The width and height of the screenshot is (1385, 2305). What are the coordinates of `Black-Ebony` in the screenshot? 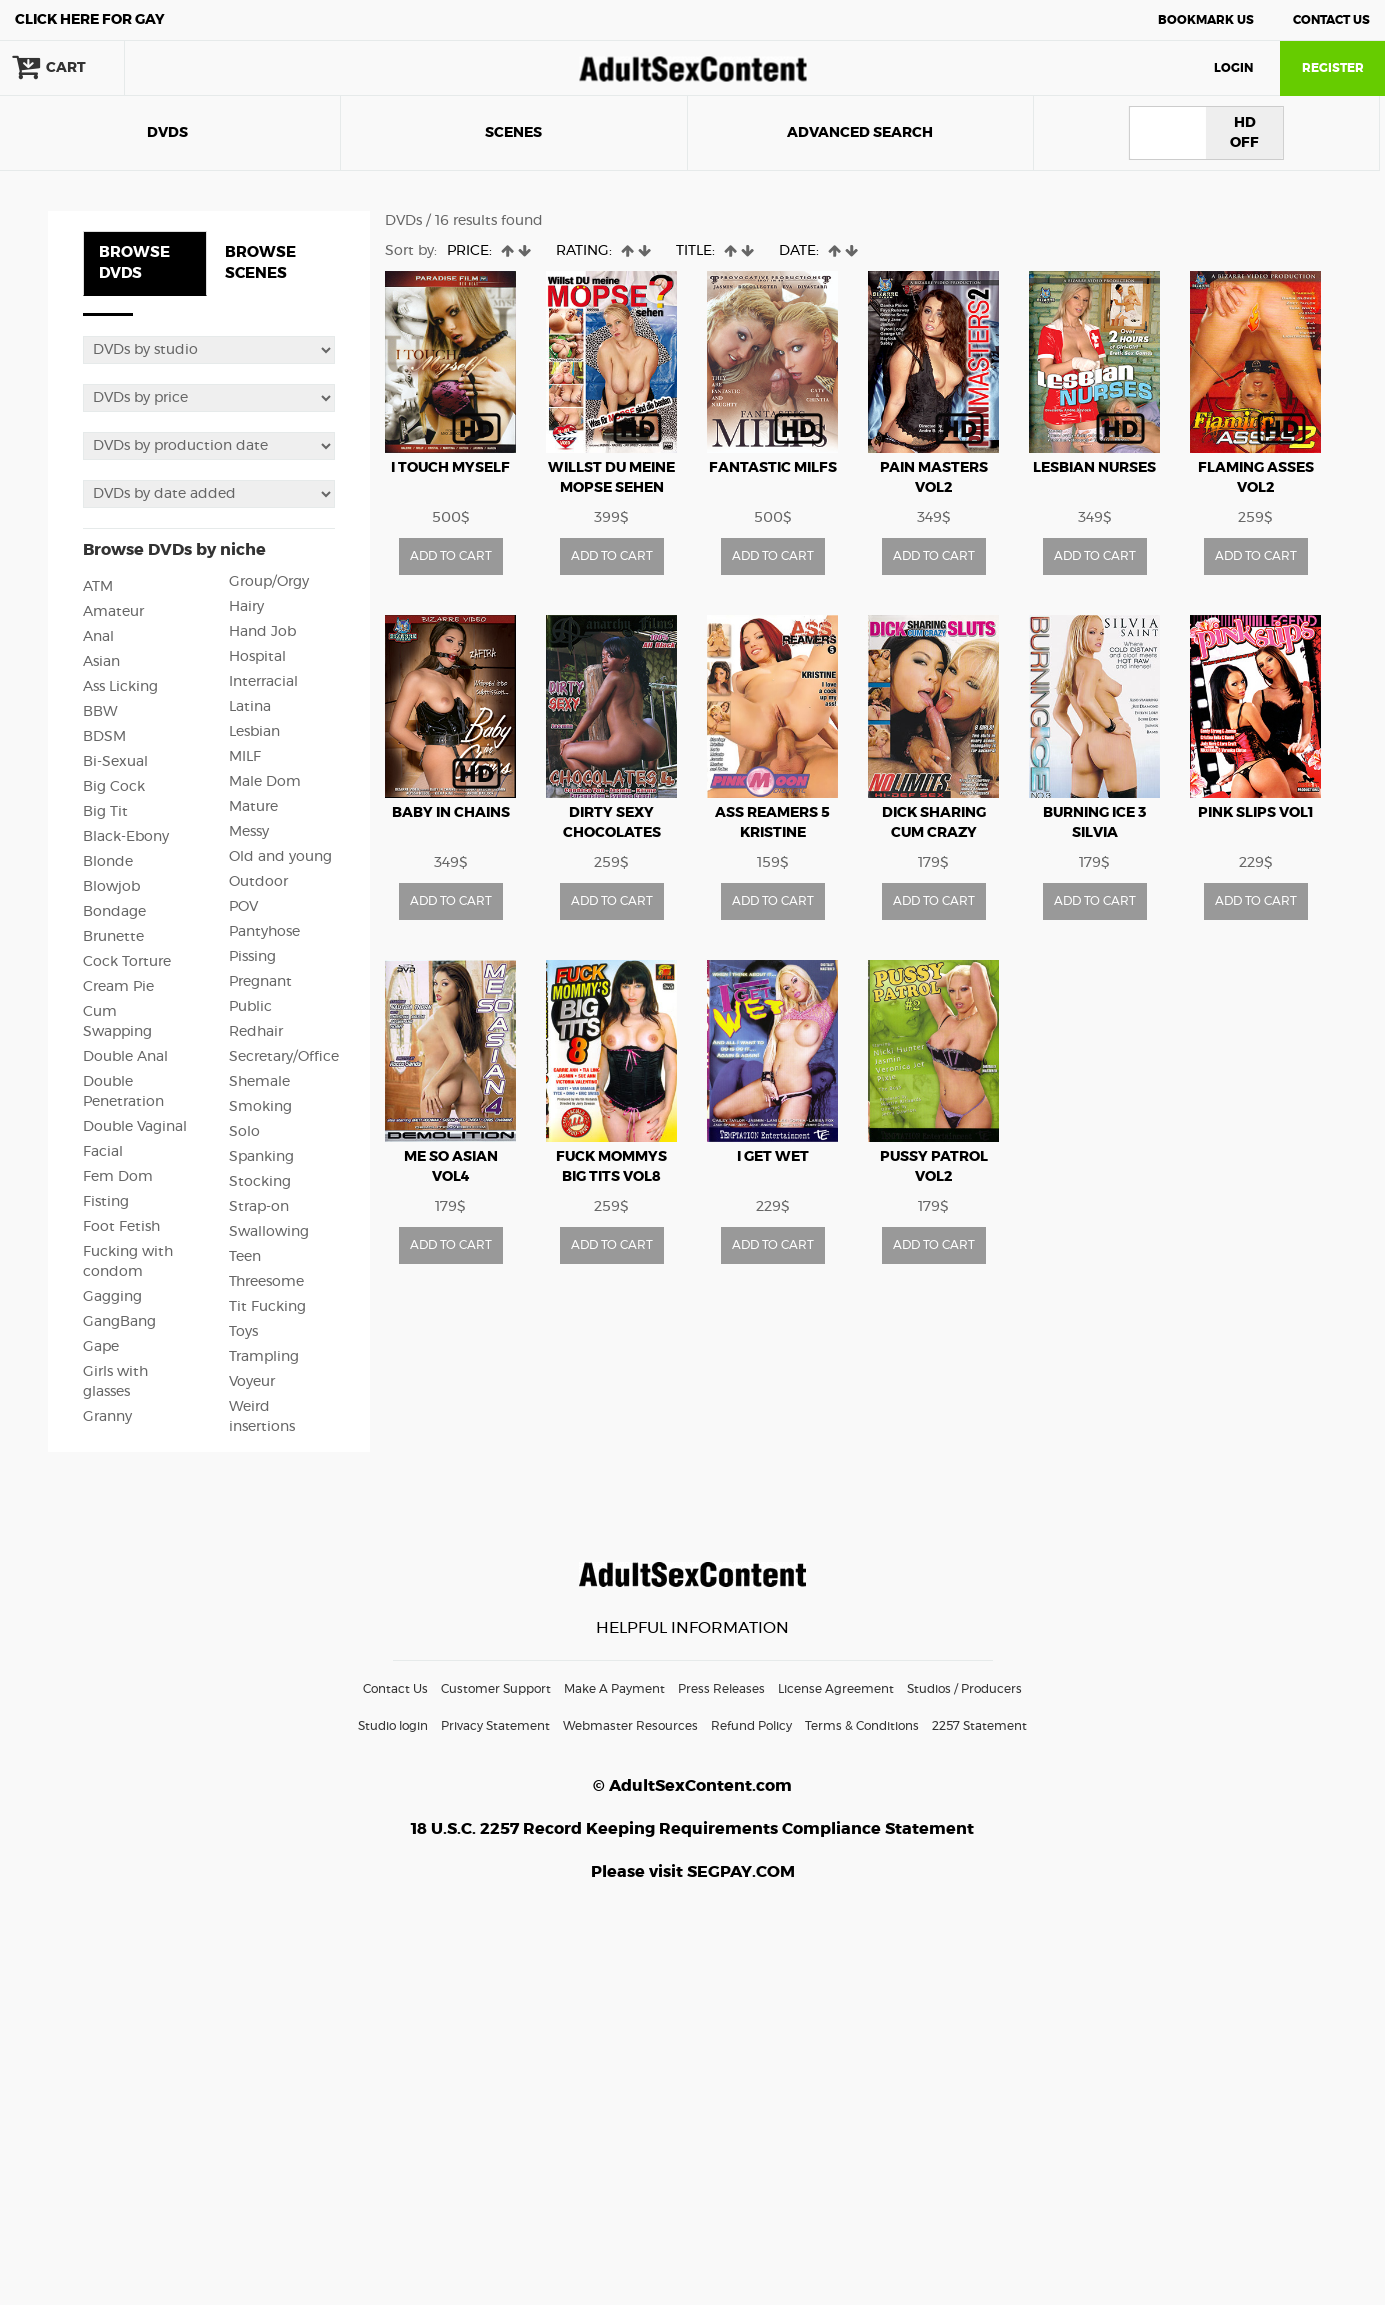 It's located at (126, 837).